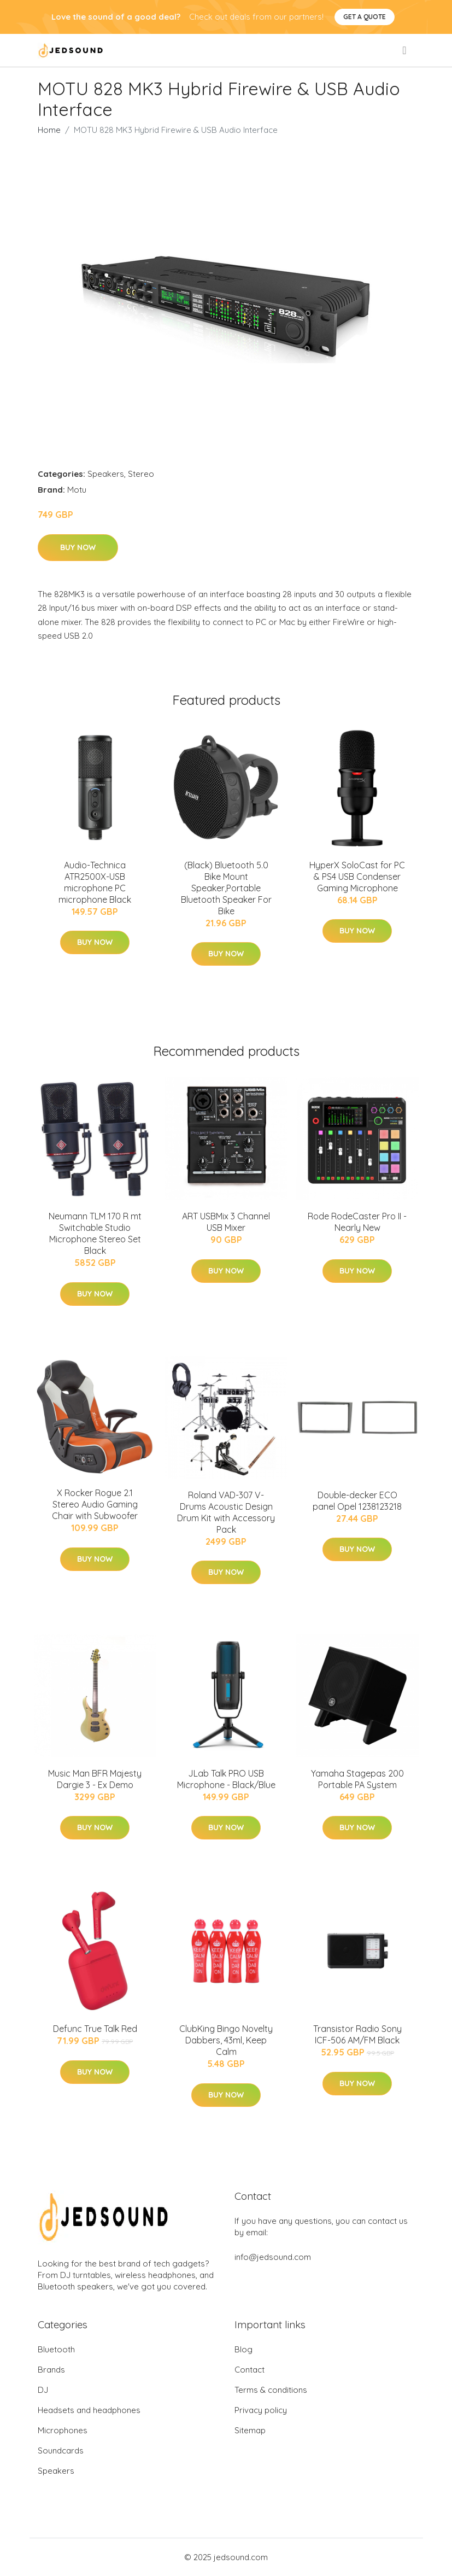  Describe the element at coordinates (61, 2450) in the screenshot. I see `Soundcards` at that location.